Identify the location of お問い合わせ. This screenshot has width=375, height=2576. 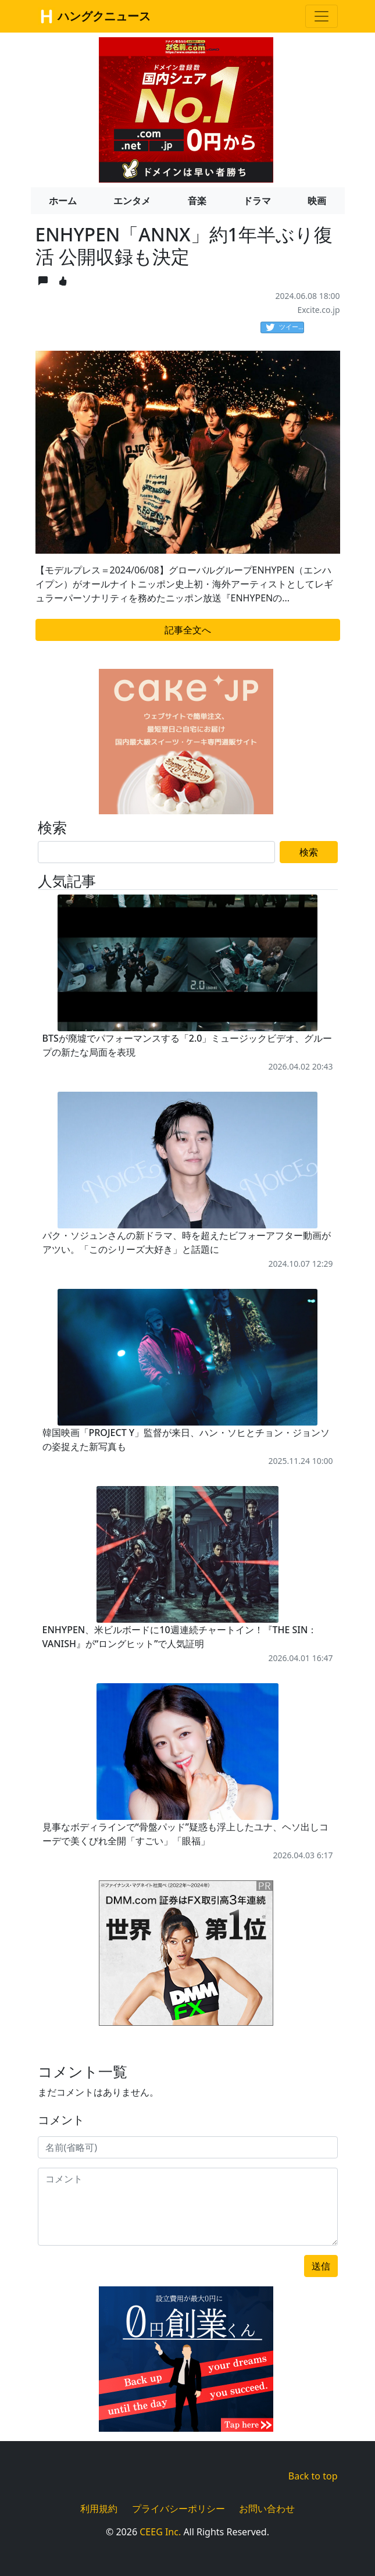
(267, 2508).